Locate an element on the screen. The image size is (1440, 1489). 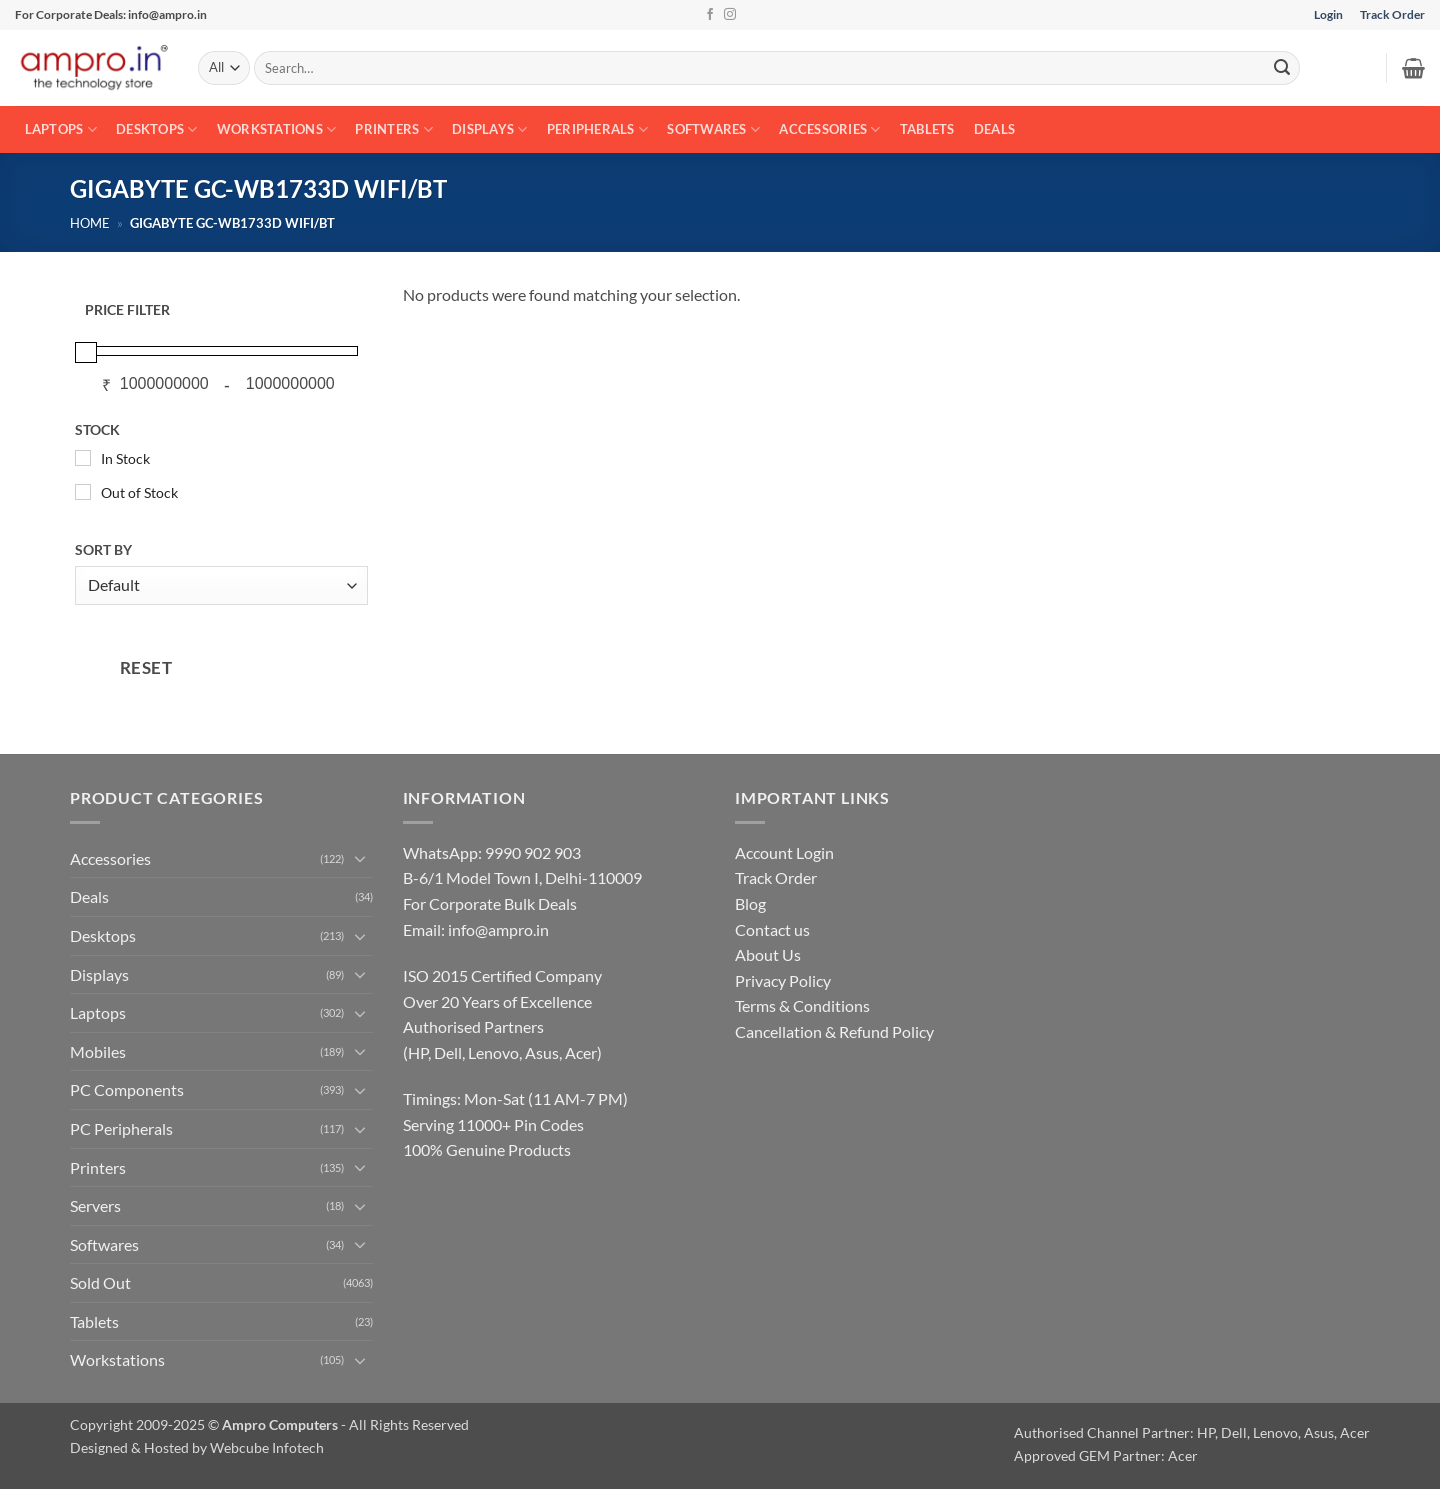
Cancellation & Refund Policy is located at coordinates (834, 1031).